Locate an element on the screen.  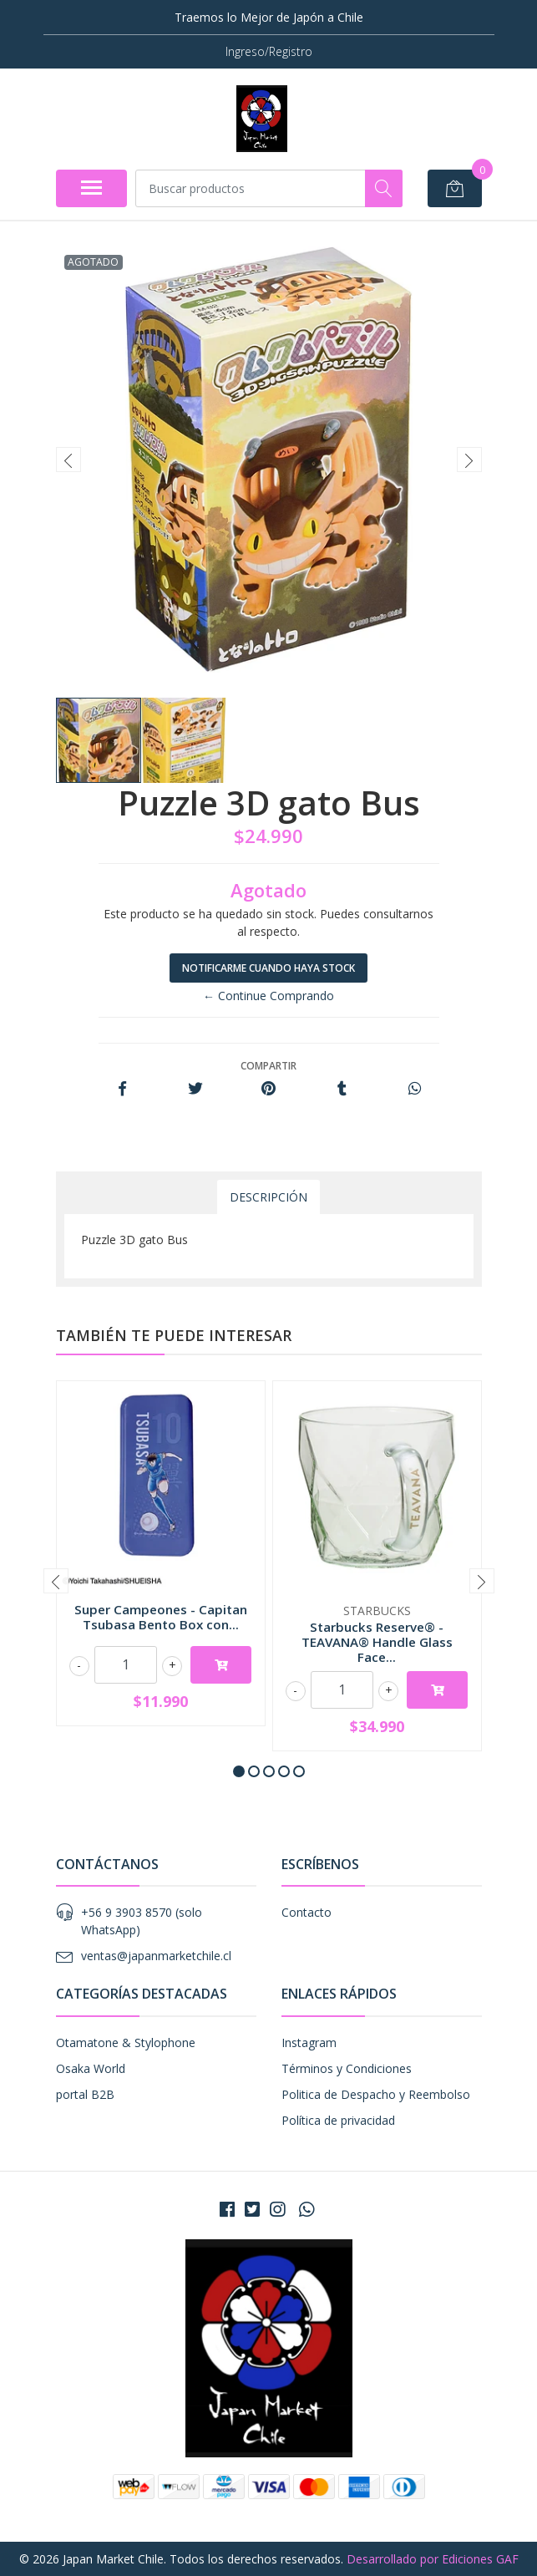
[button] is located at coordinates (238, 1771).